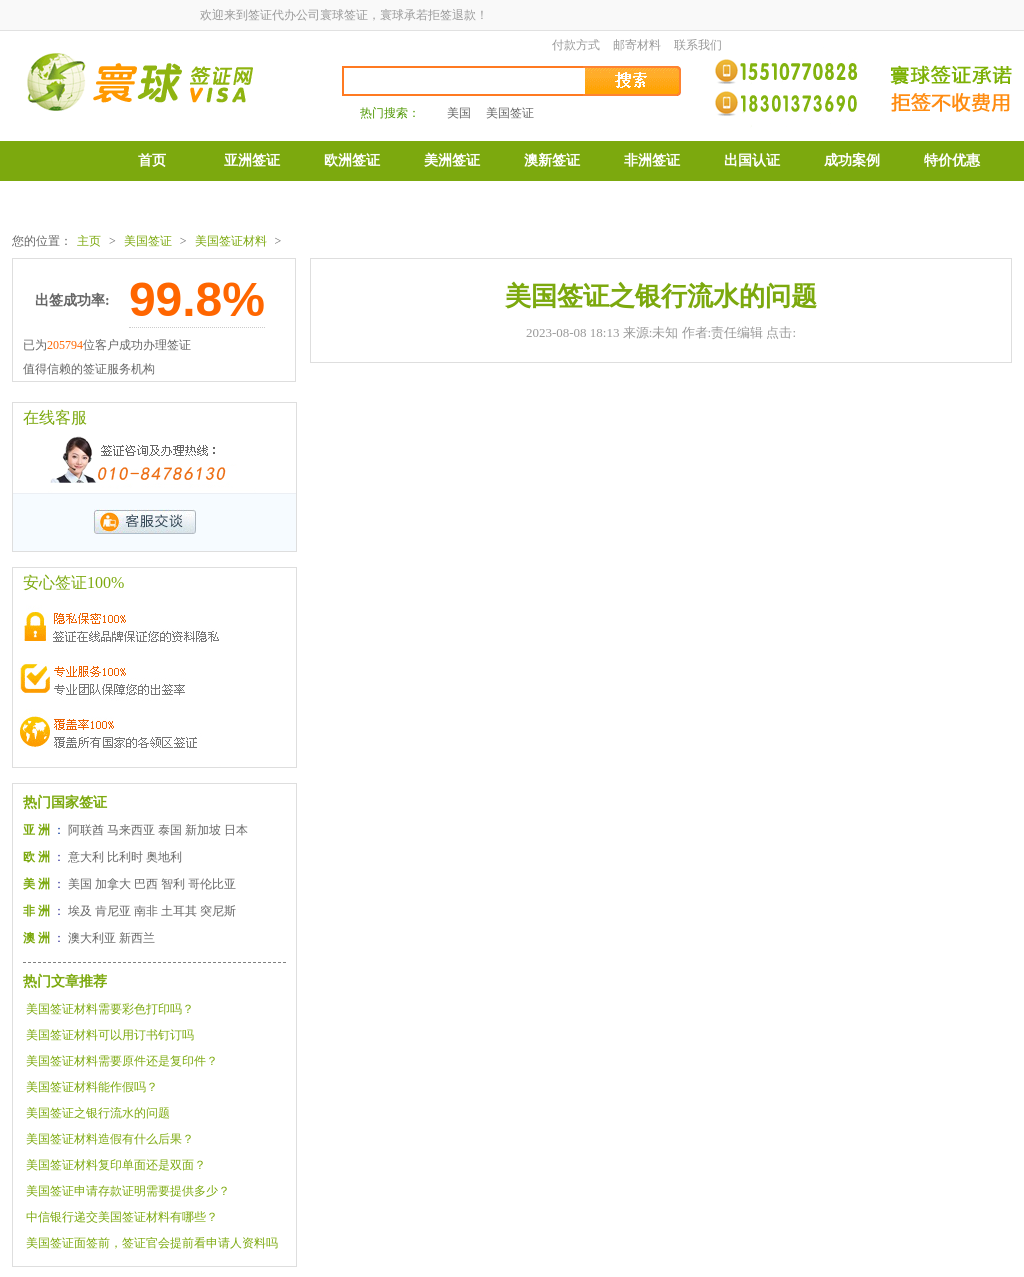 This screenshot has height=1277, width=1024. I want to click on 美国签证, so click(510, 113).